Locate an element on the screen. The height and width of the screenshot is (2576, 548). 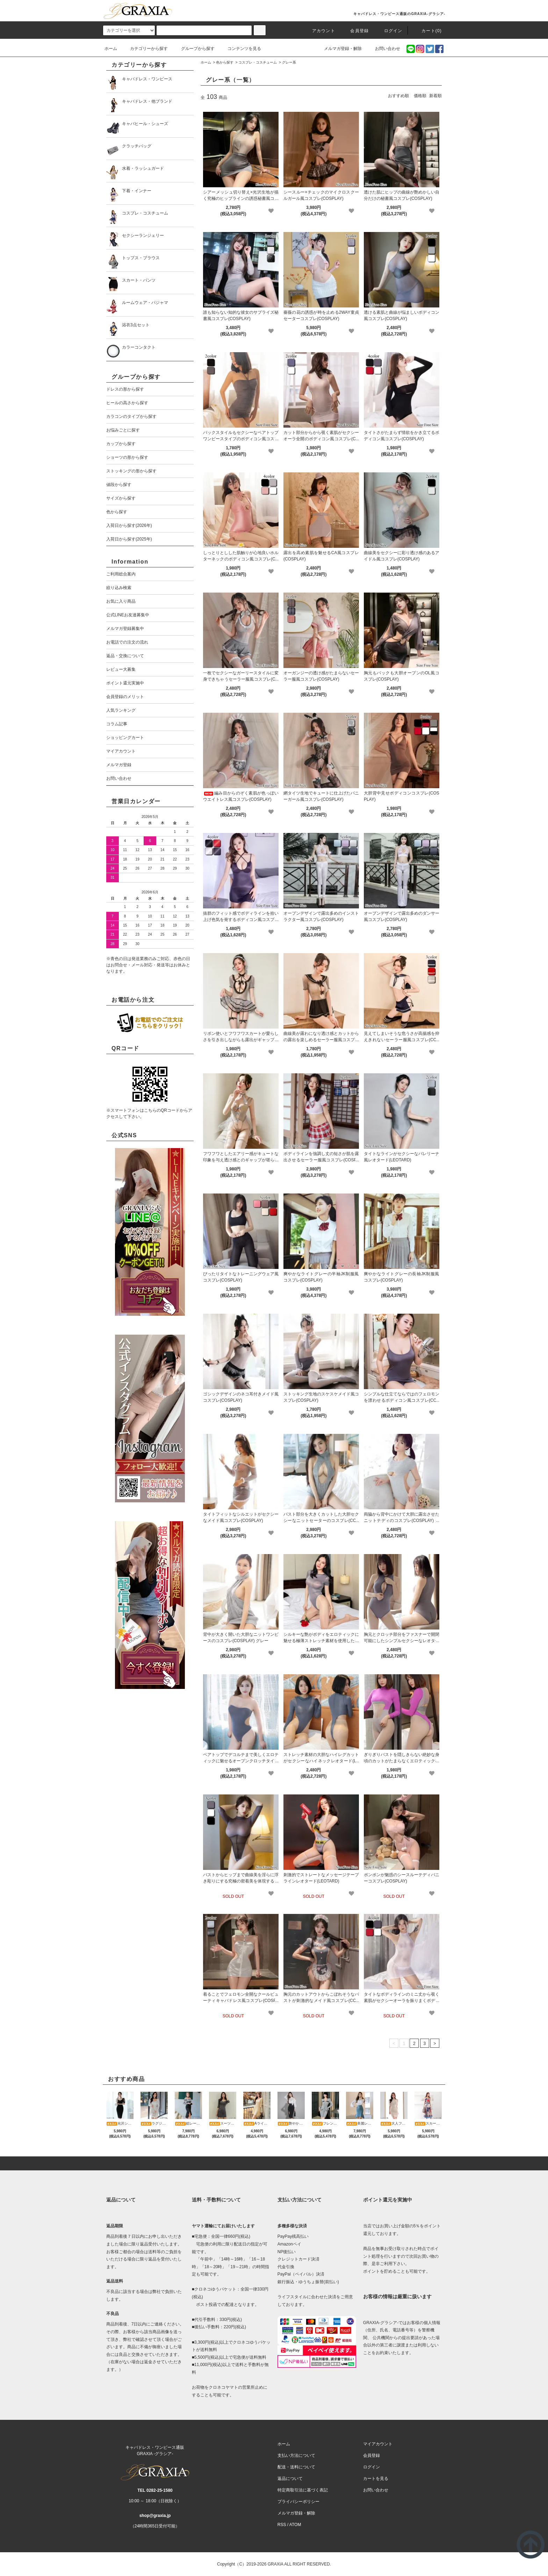
おすすめ順 is located at coordinates (398, 95).